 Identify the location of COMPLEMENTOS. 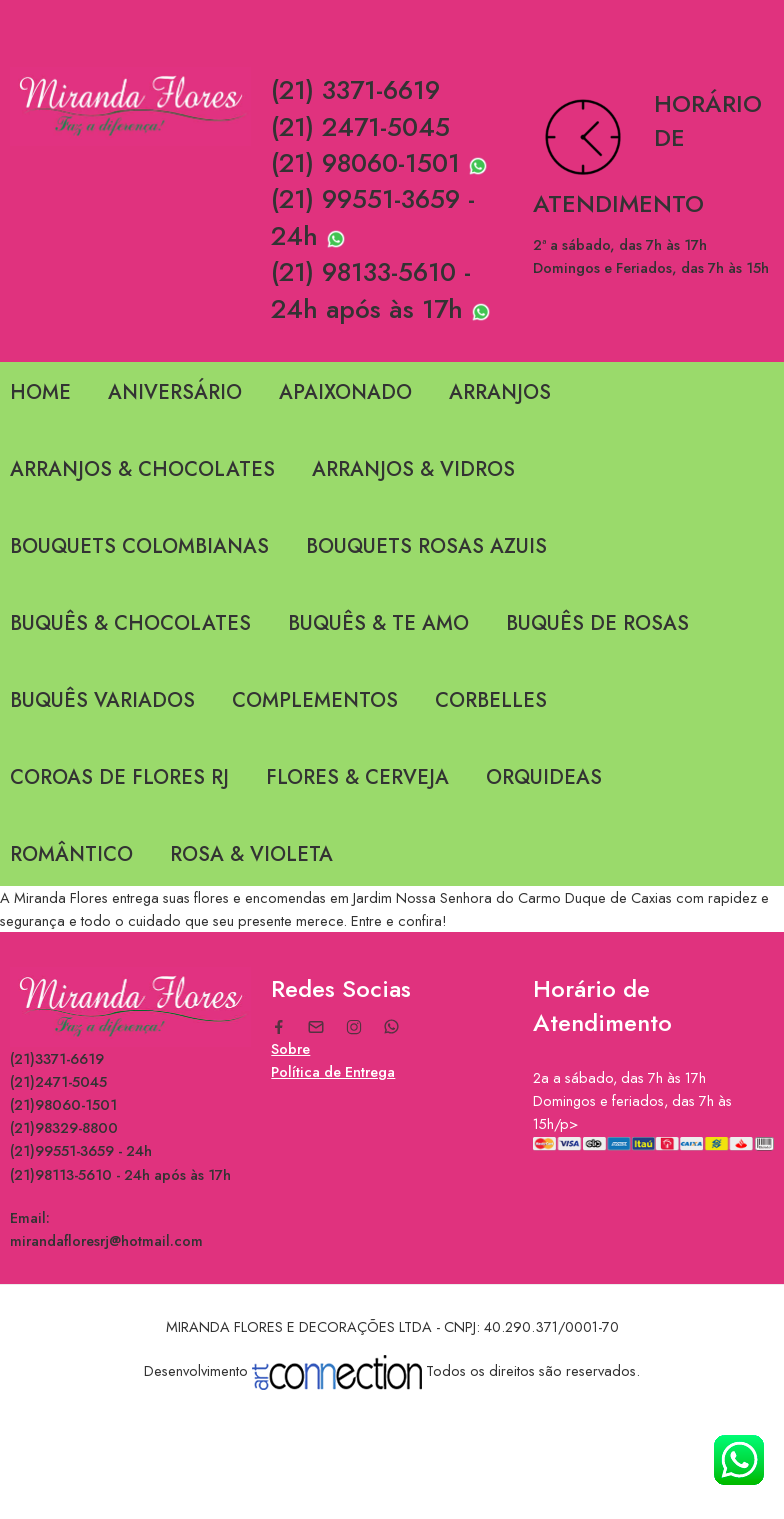
(315, 700).